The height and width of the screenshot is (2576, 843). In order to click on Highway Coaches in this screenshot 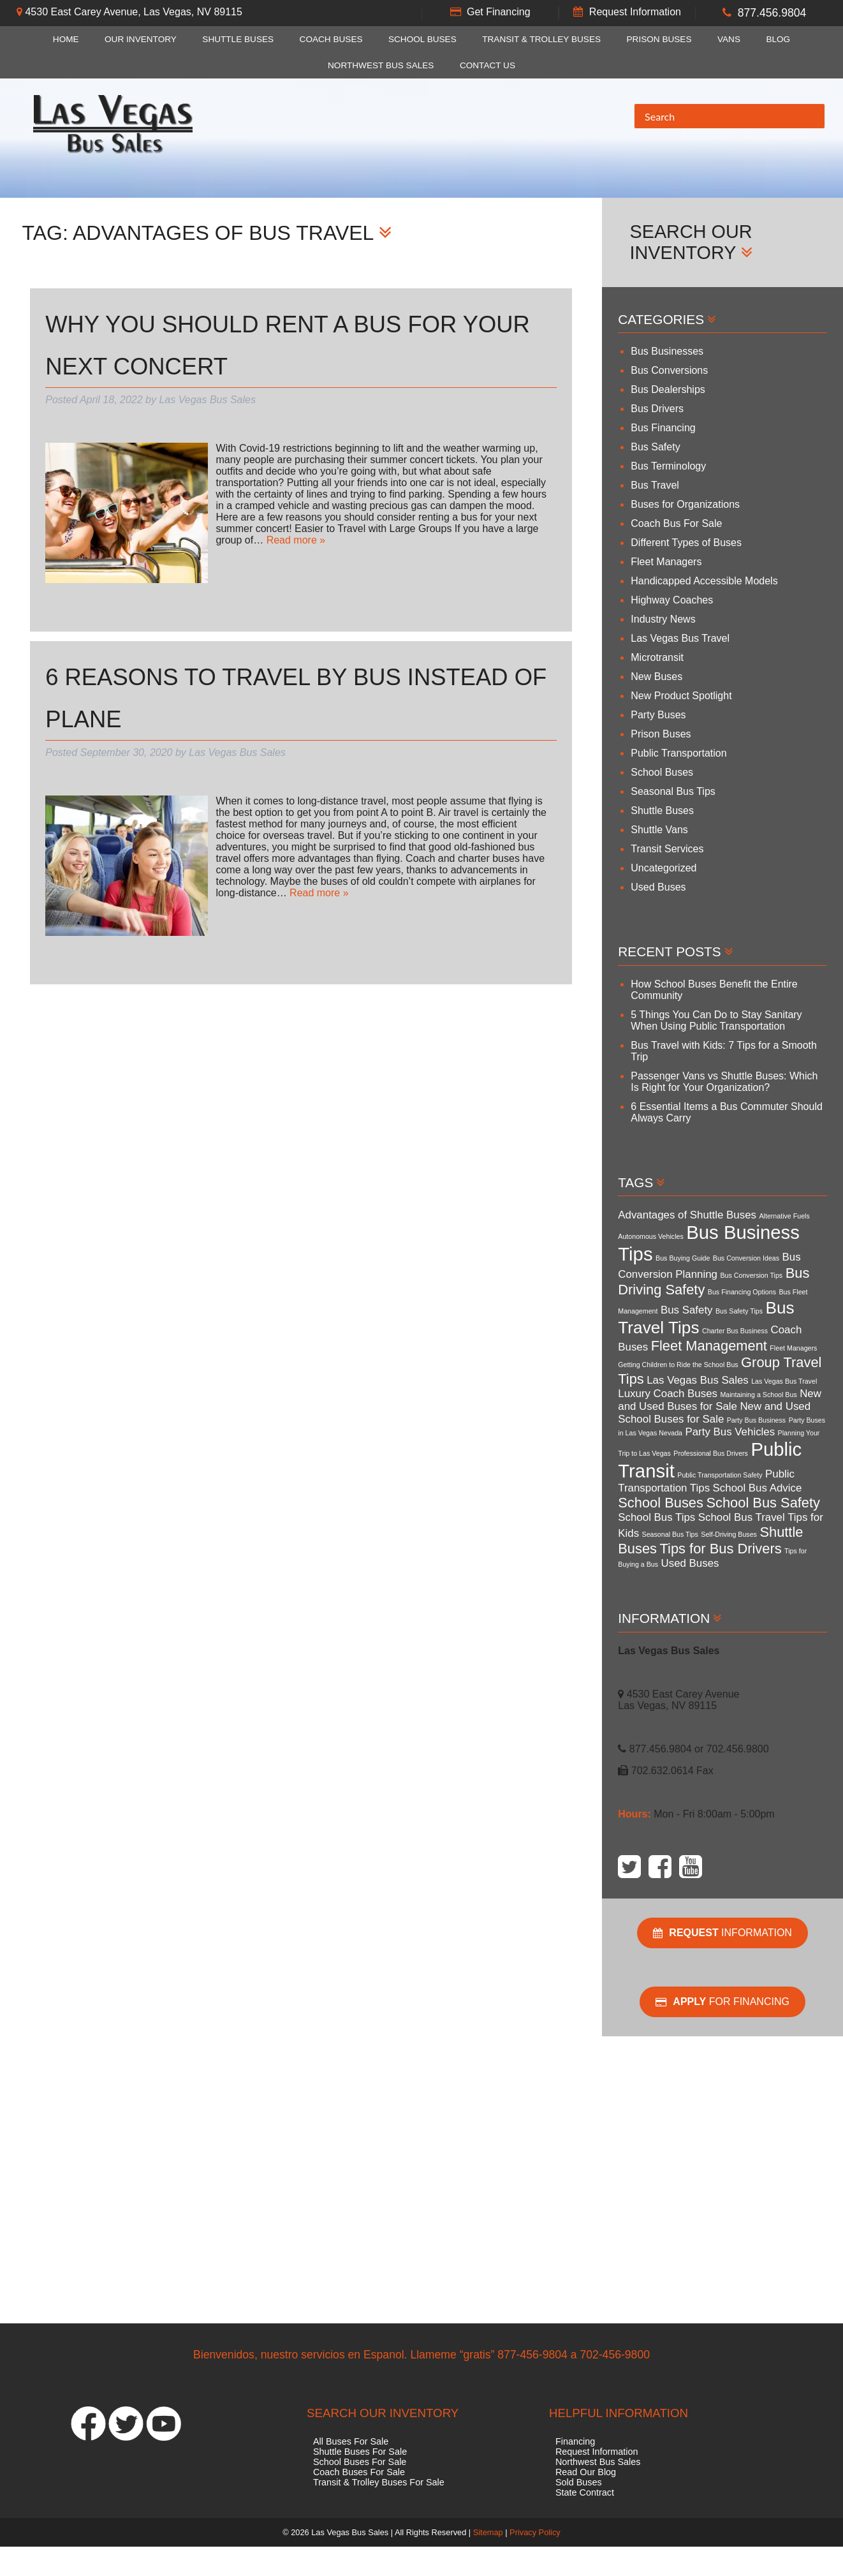, I will do `click(672, 600)`.